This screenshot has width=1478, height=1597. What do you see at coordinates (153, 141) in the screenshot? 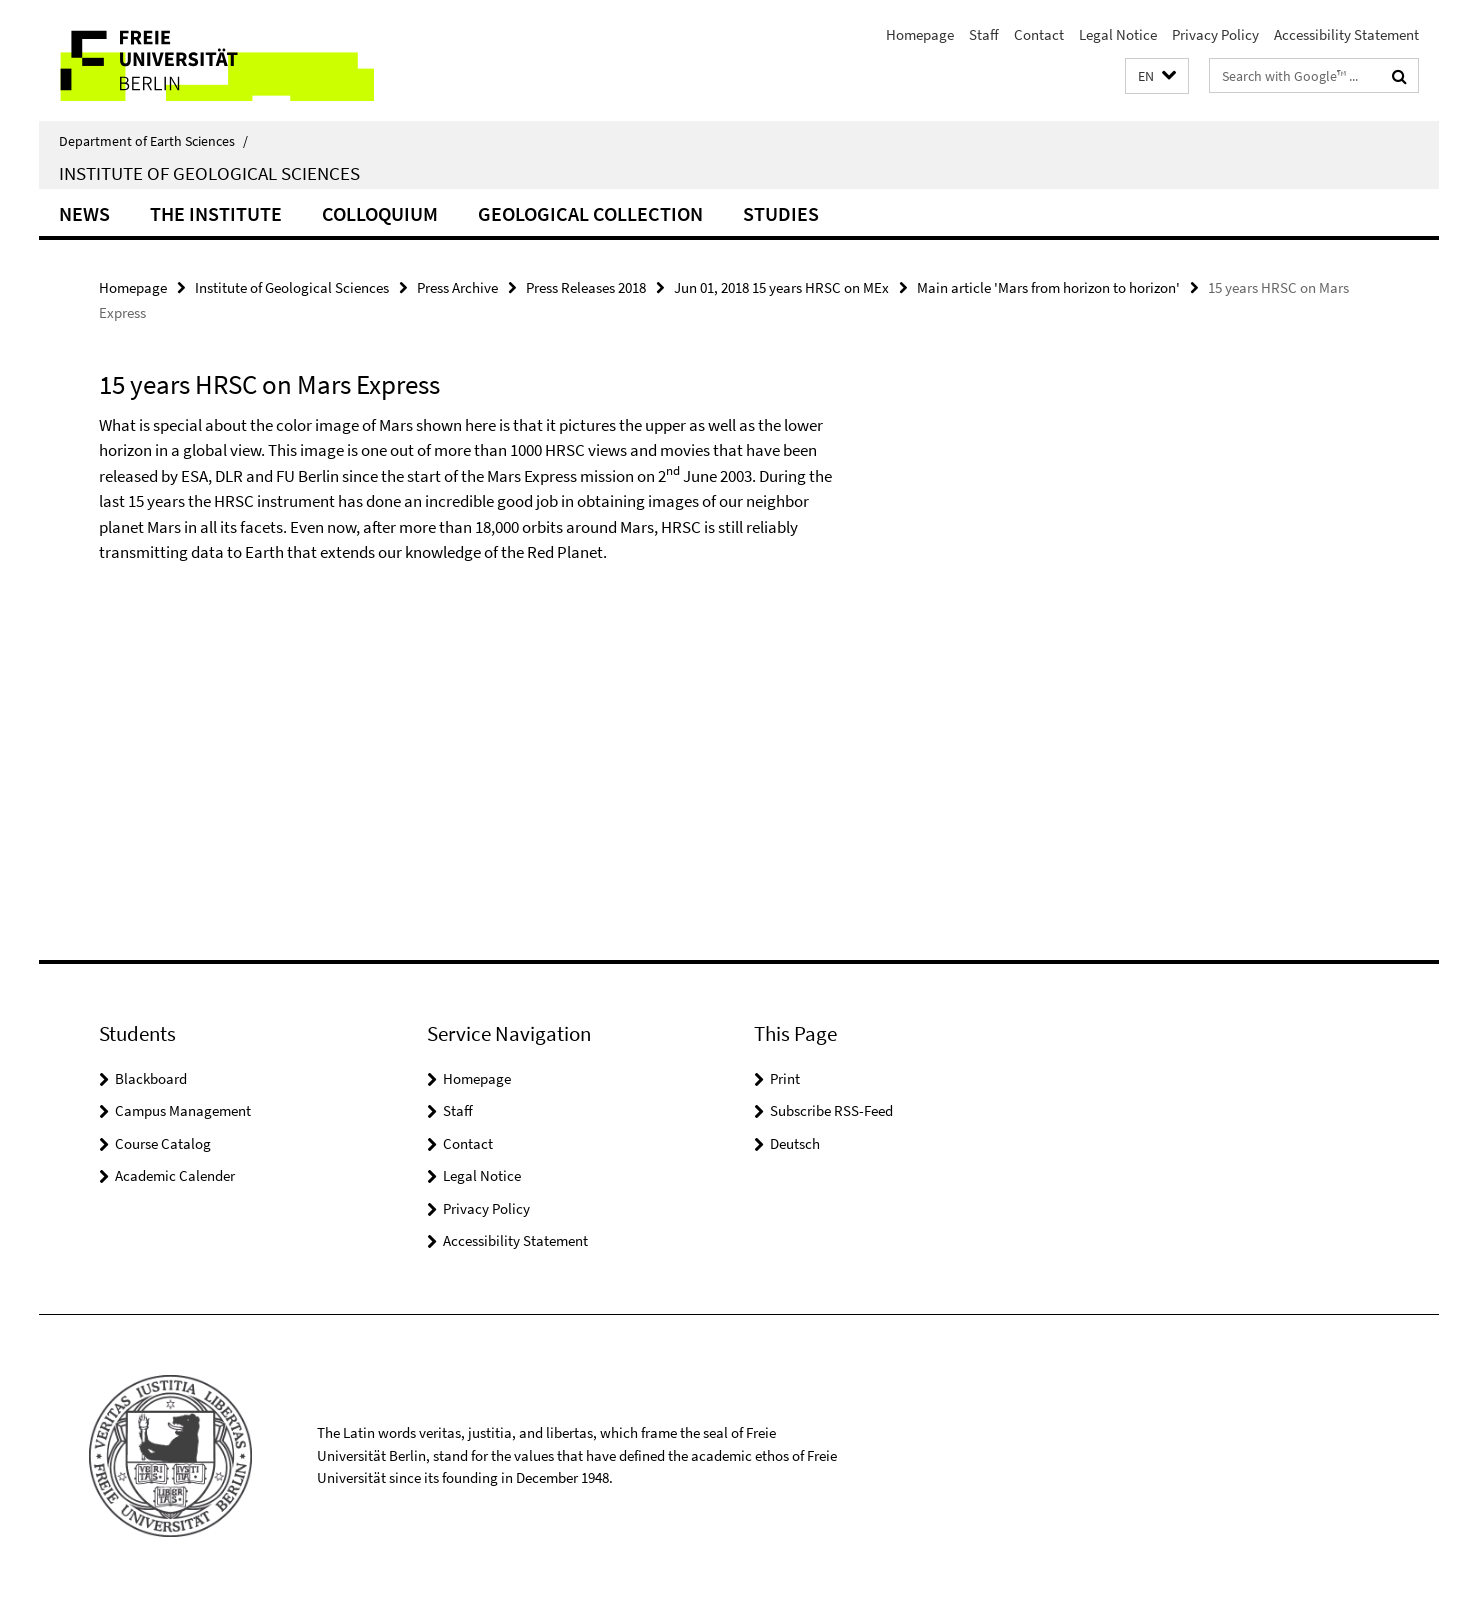
I see `Department of Earth Sciences` at bounding box center [153, 141].